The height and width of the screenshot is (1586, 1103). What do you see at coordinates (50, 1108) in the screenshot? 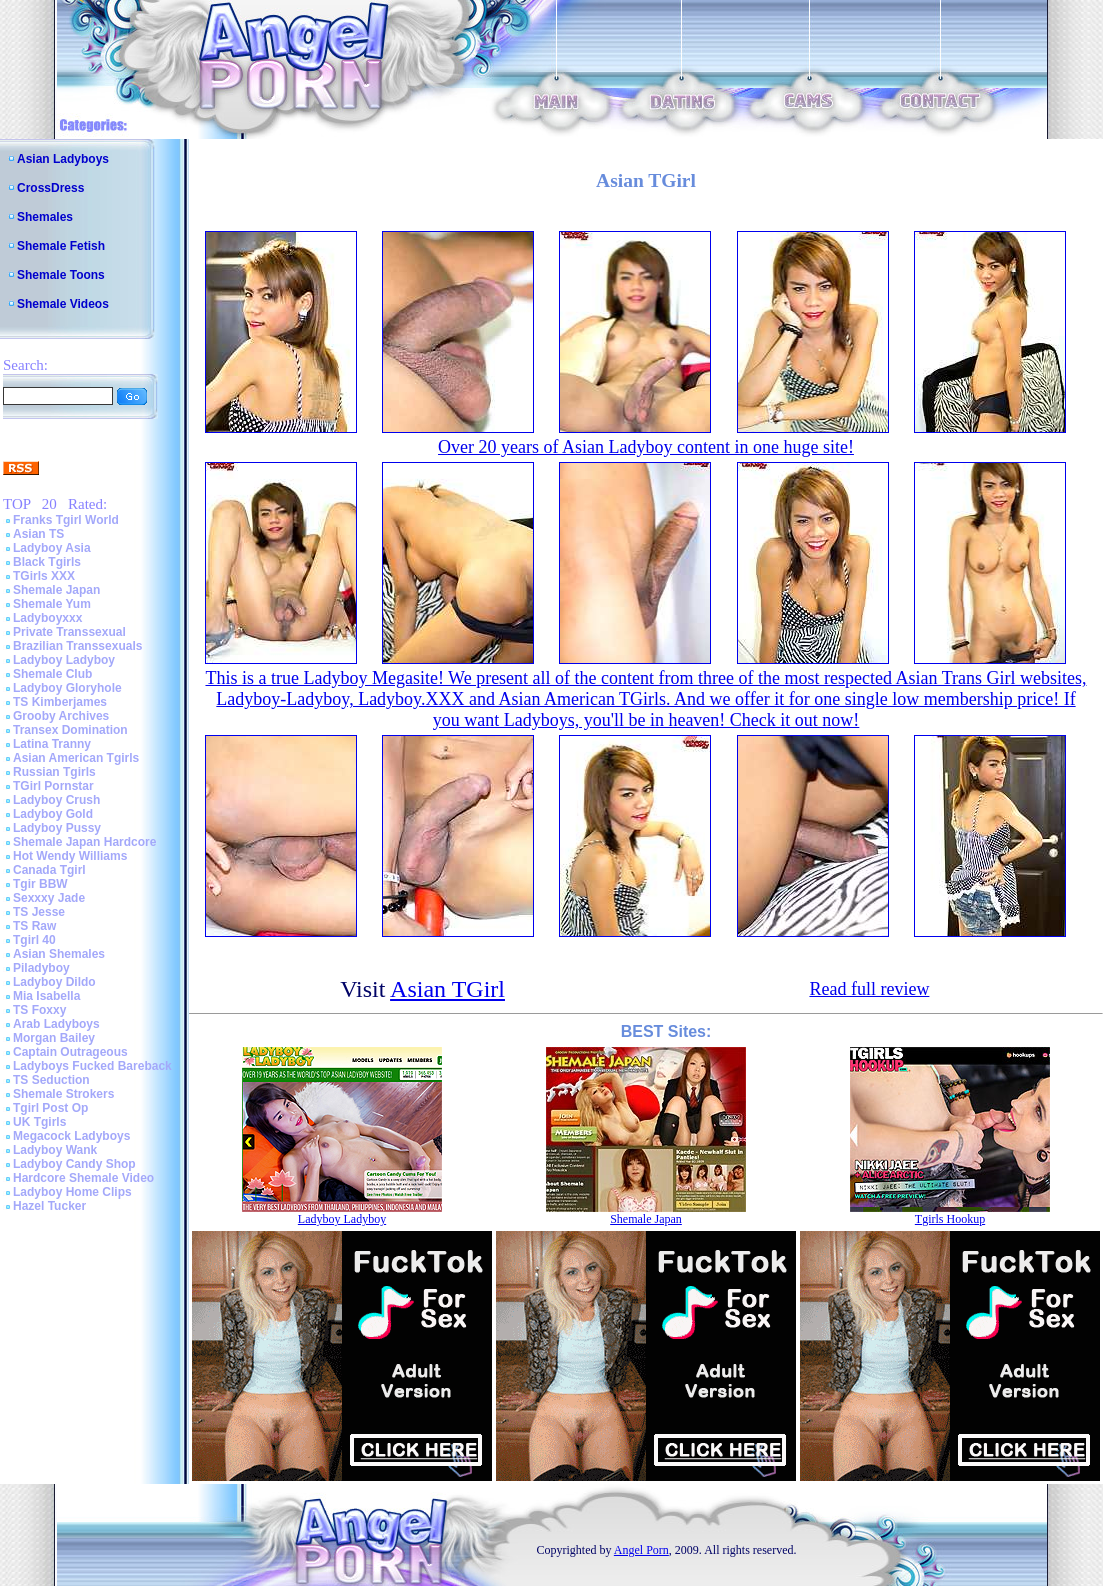
I see `Tgirl Post Op` at bounding box center [50, 1108].